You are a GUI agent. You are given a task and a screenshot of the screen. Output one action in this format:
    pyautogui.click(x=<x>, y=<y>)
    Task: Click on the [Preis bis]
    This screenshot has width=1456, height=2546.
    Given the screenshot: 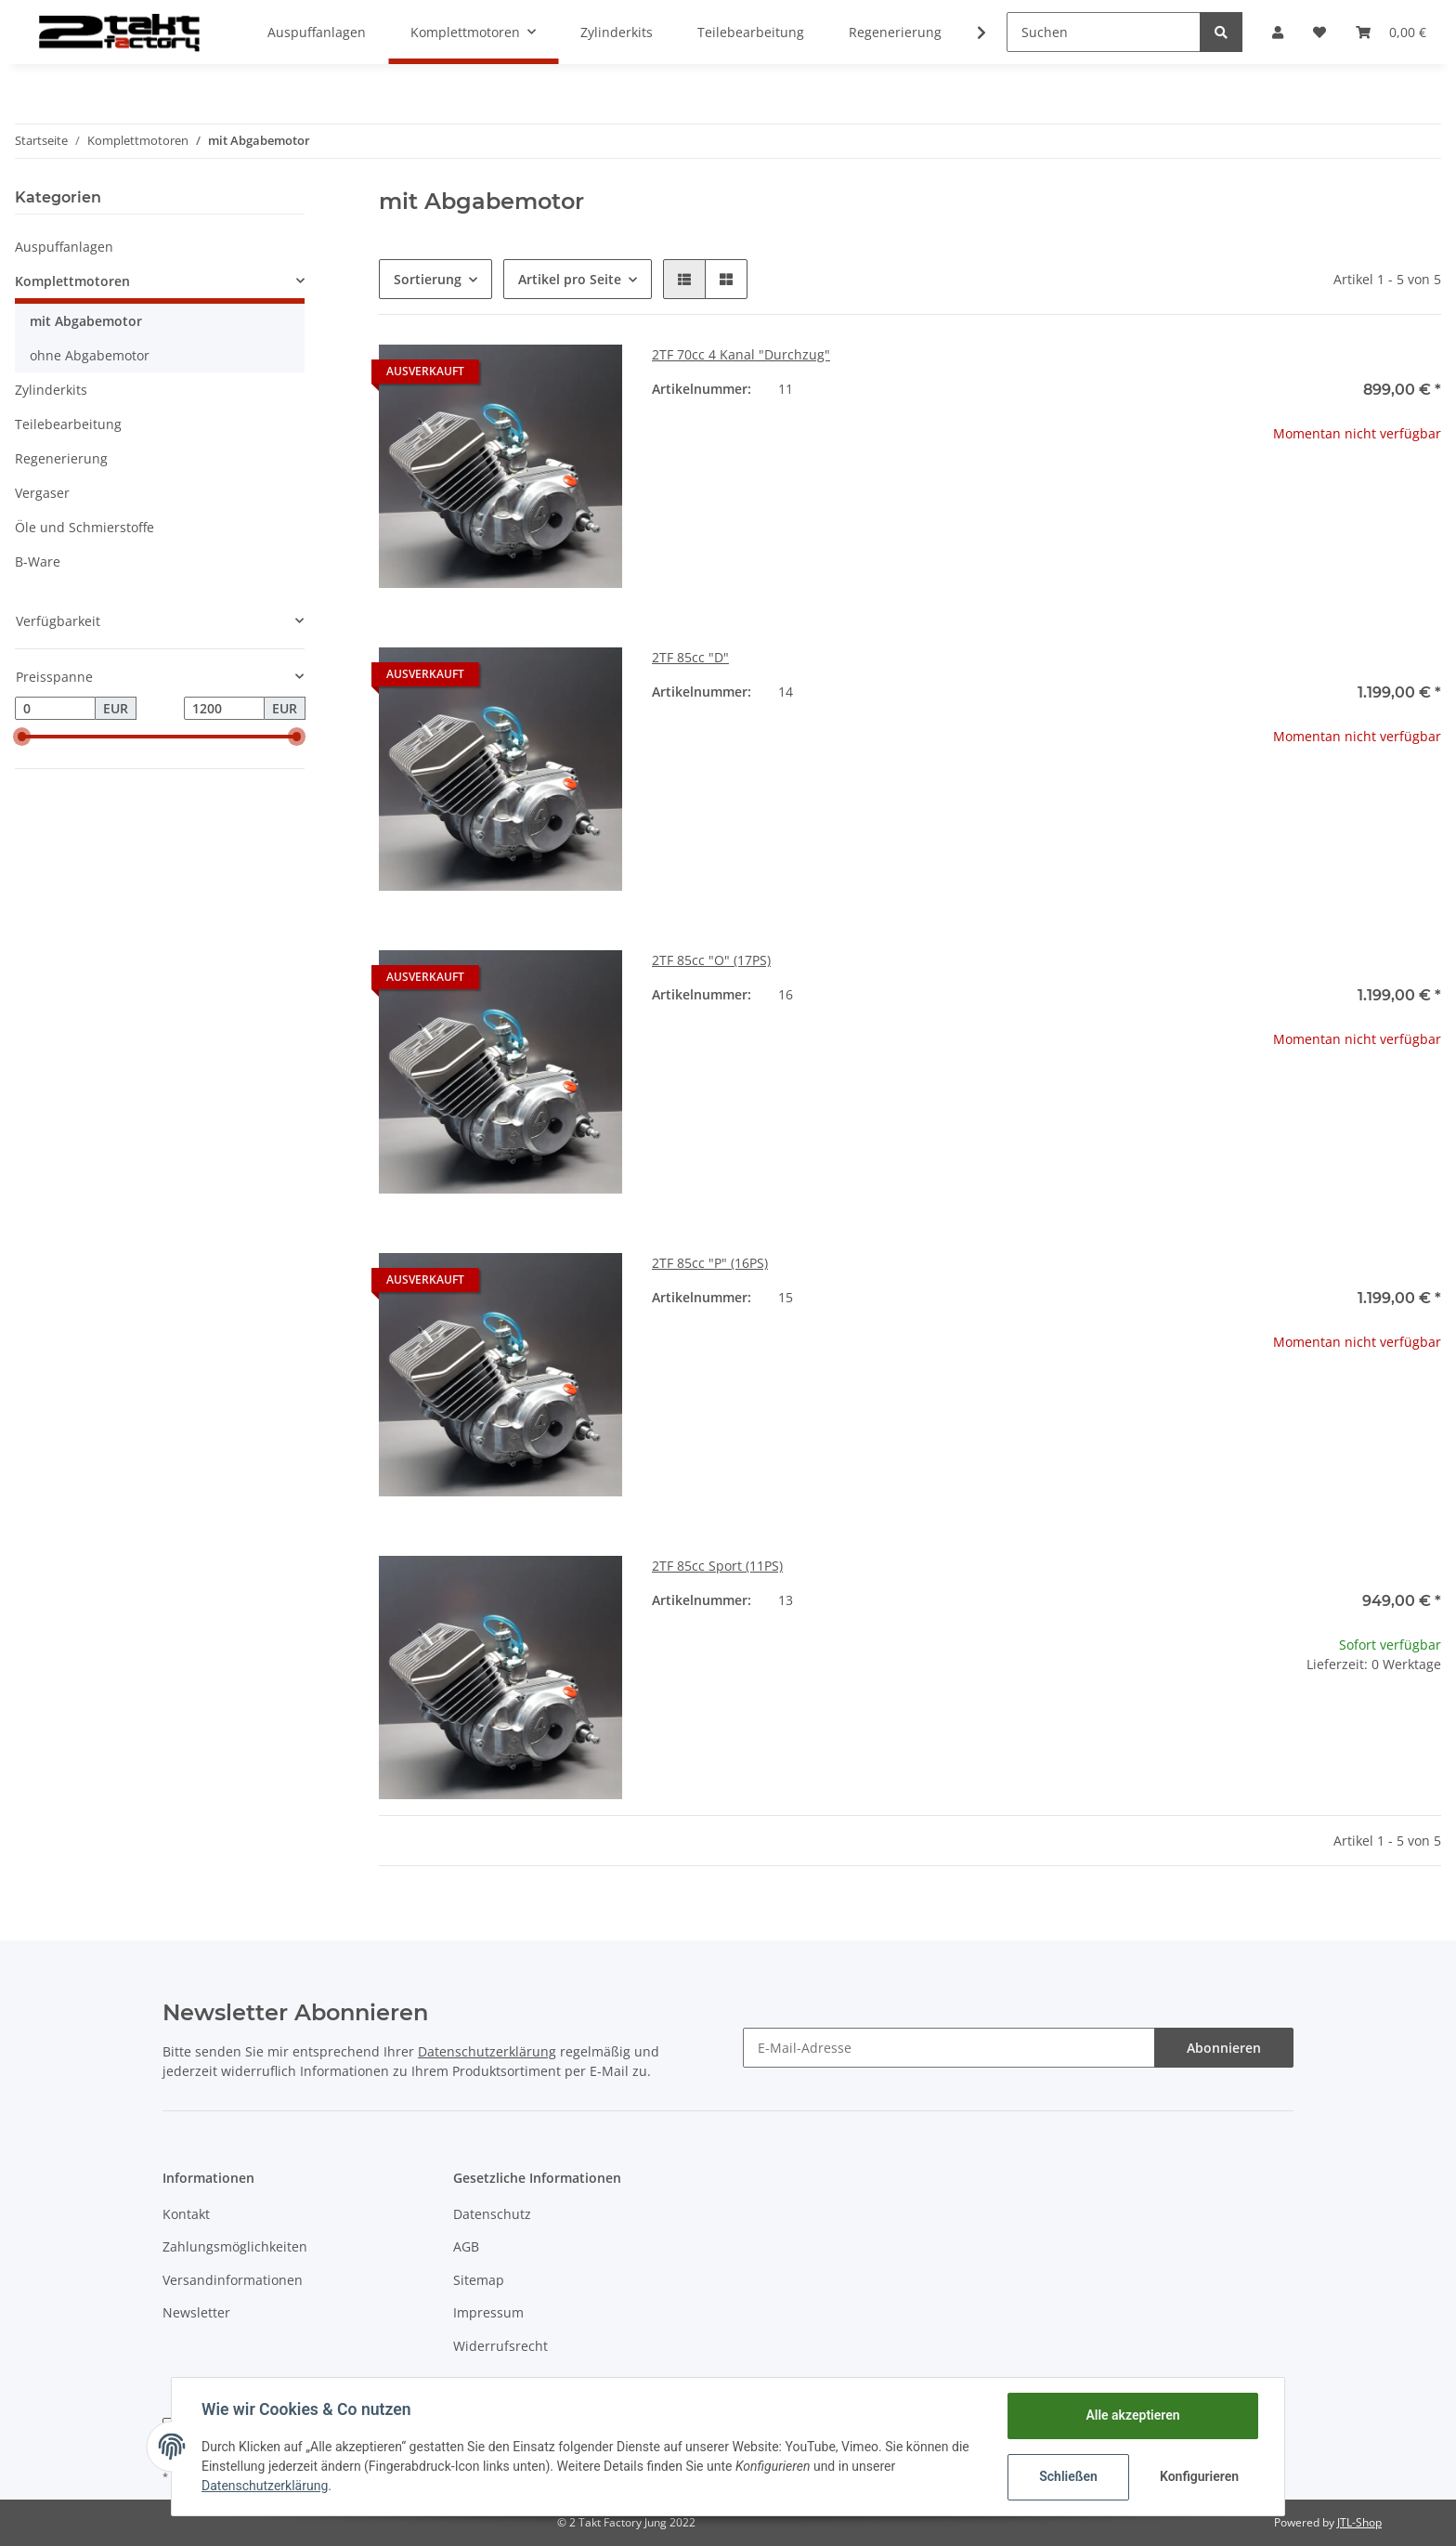 What is the action you would take?
    pyautogui.click(x=224, y=709)
    